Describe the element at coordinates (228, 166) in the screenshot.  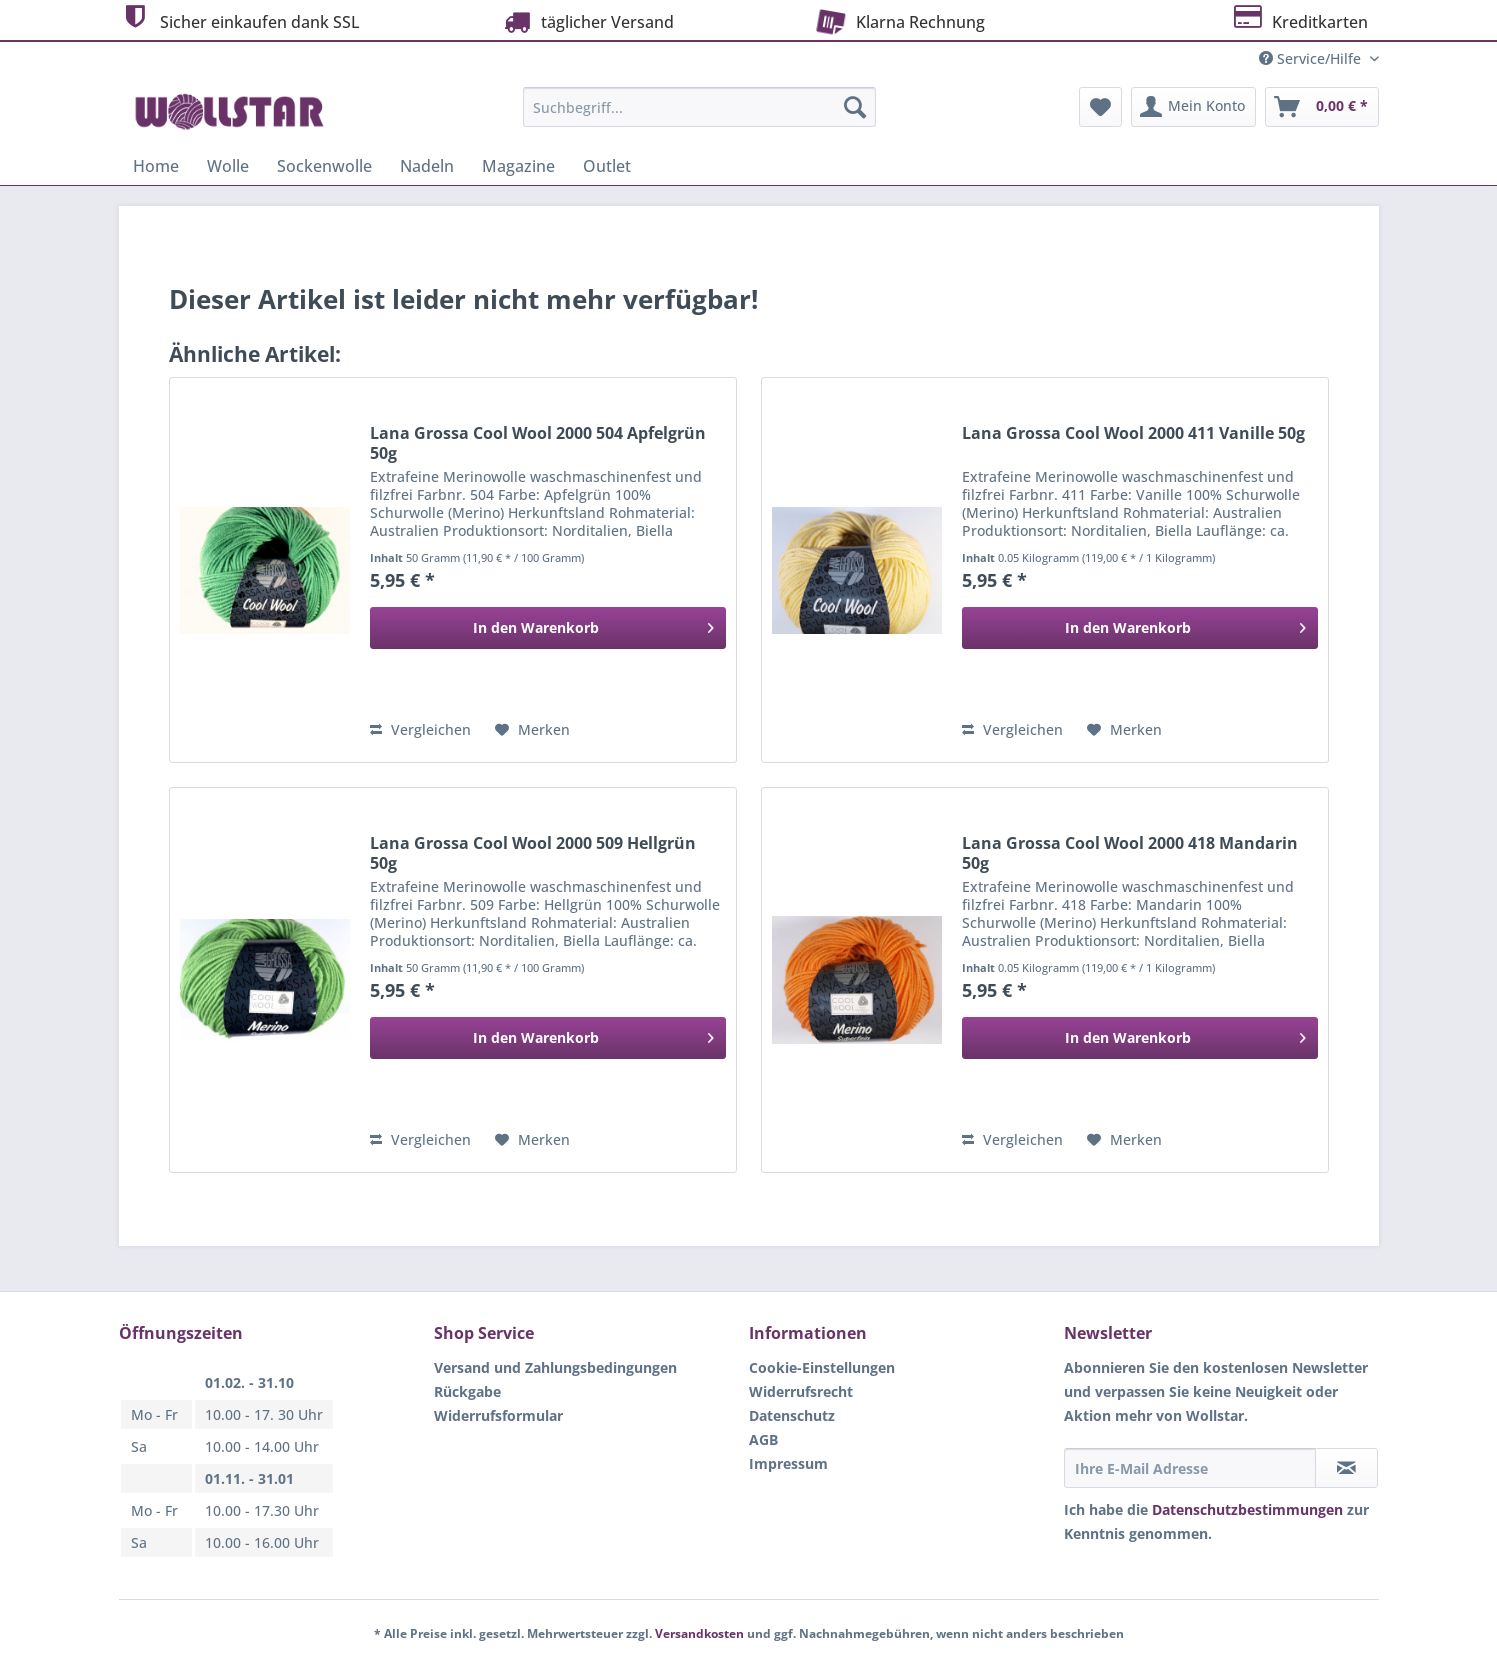
I see `[Wolle]` at that location.